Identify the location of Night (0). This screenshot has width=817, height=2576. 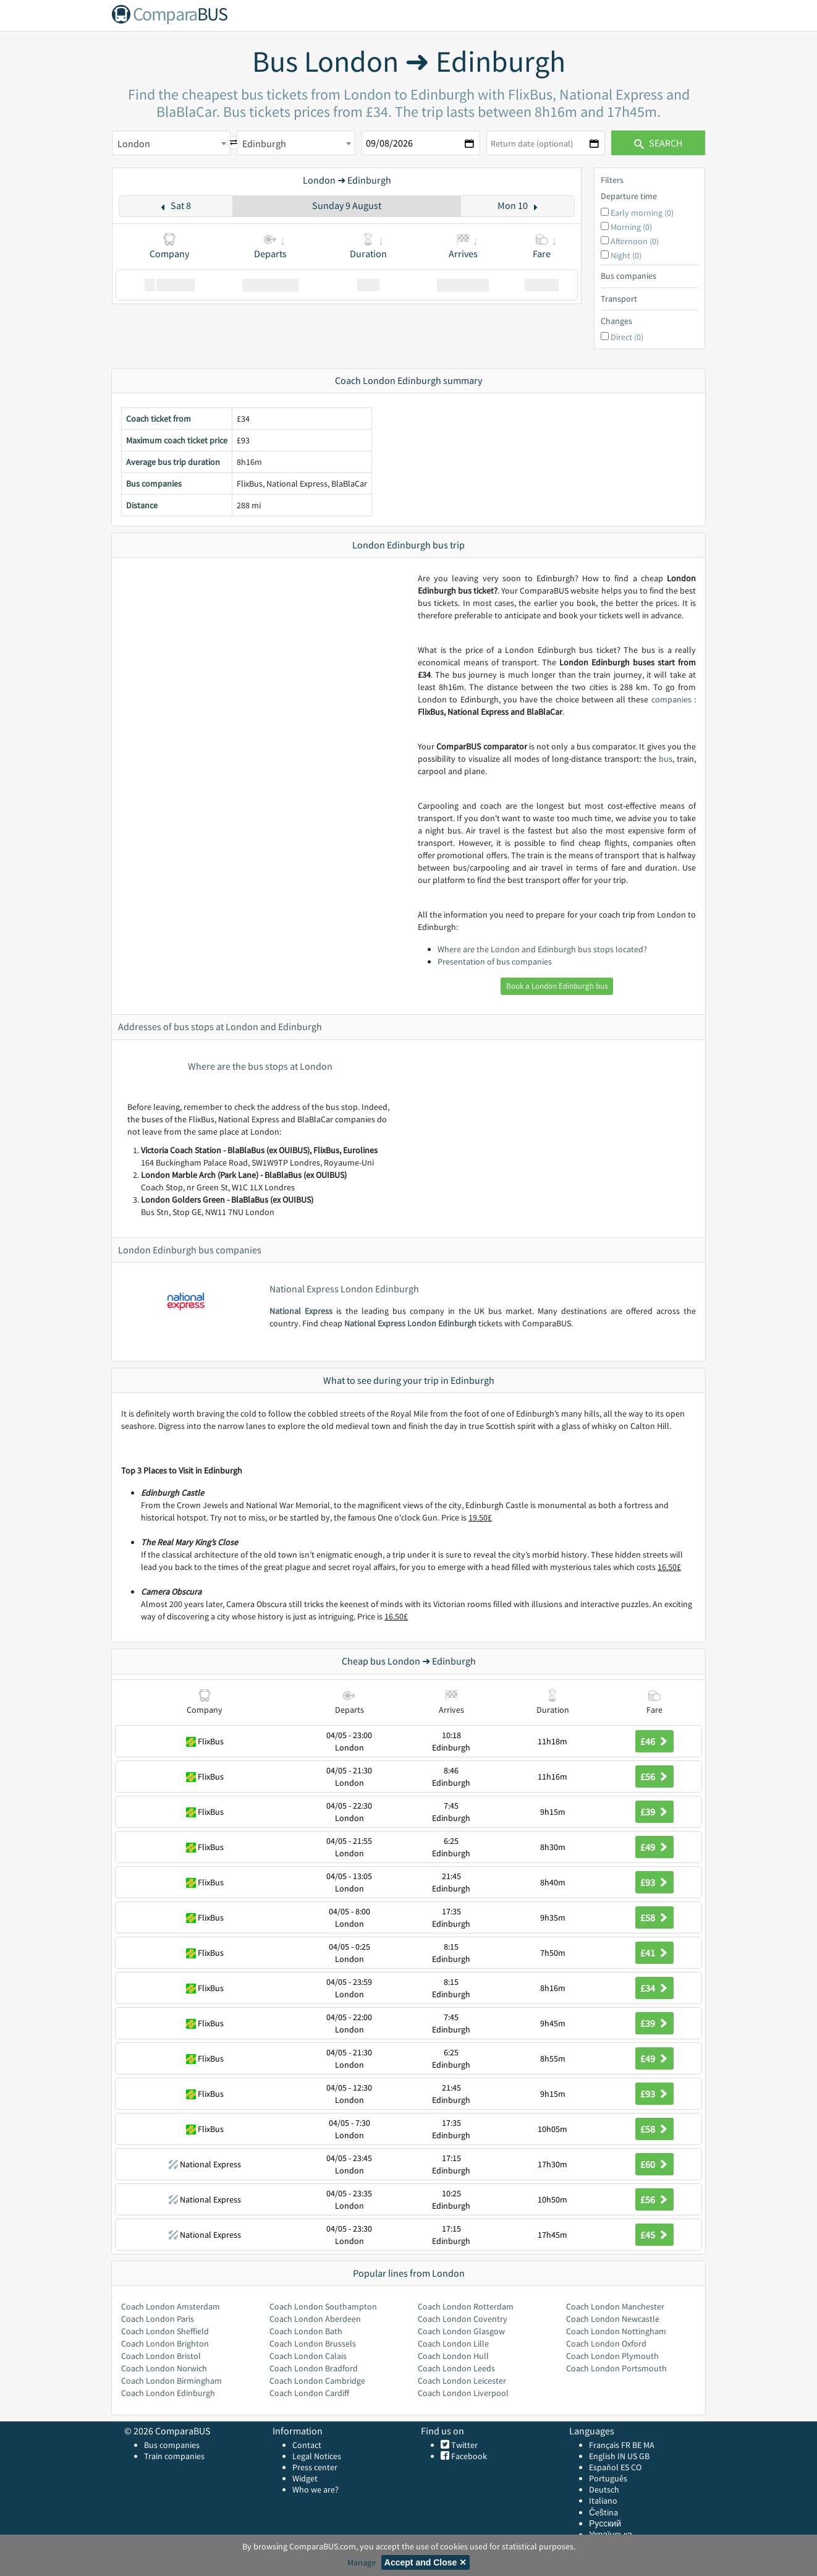
(626, 255).